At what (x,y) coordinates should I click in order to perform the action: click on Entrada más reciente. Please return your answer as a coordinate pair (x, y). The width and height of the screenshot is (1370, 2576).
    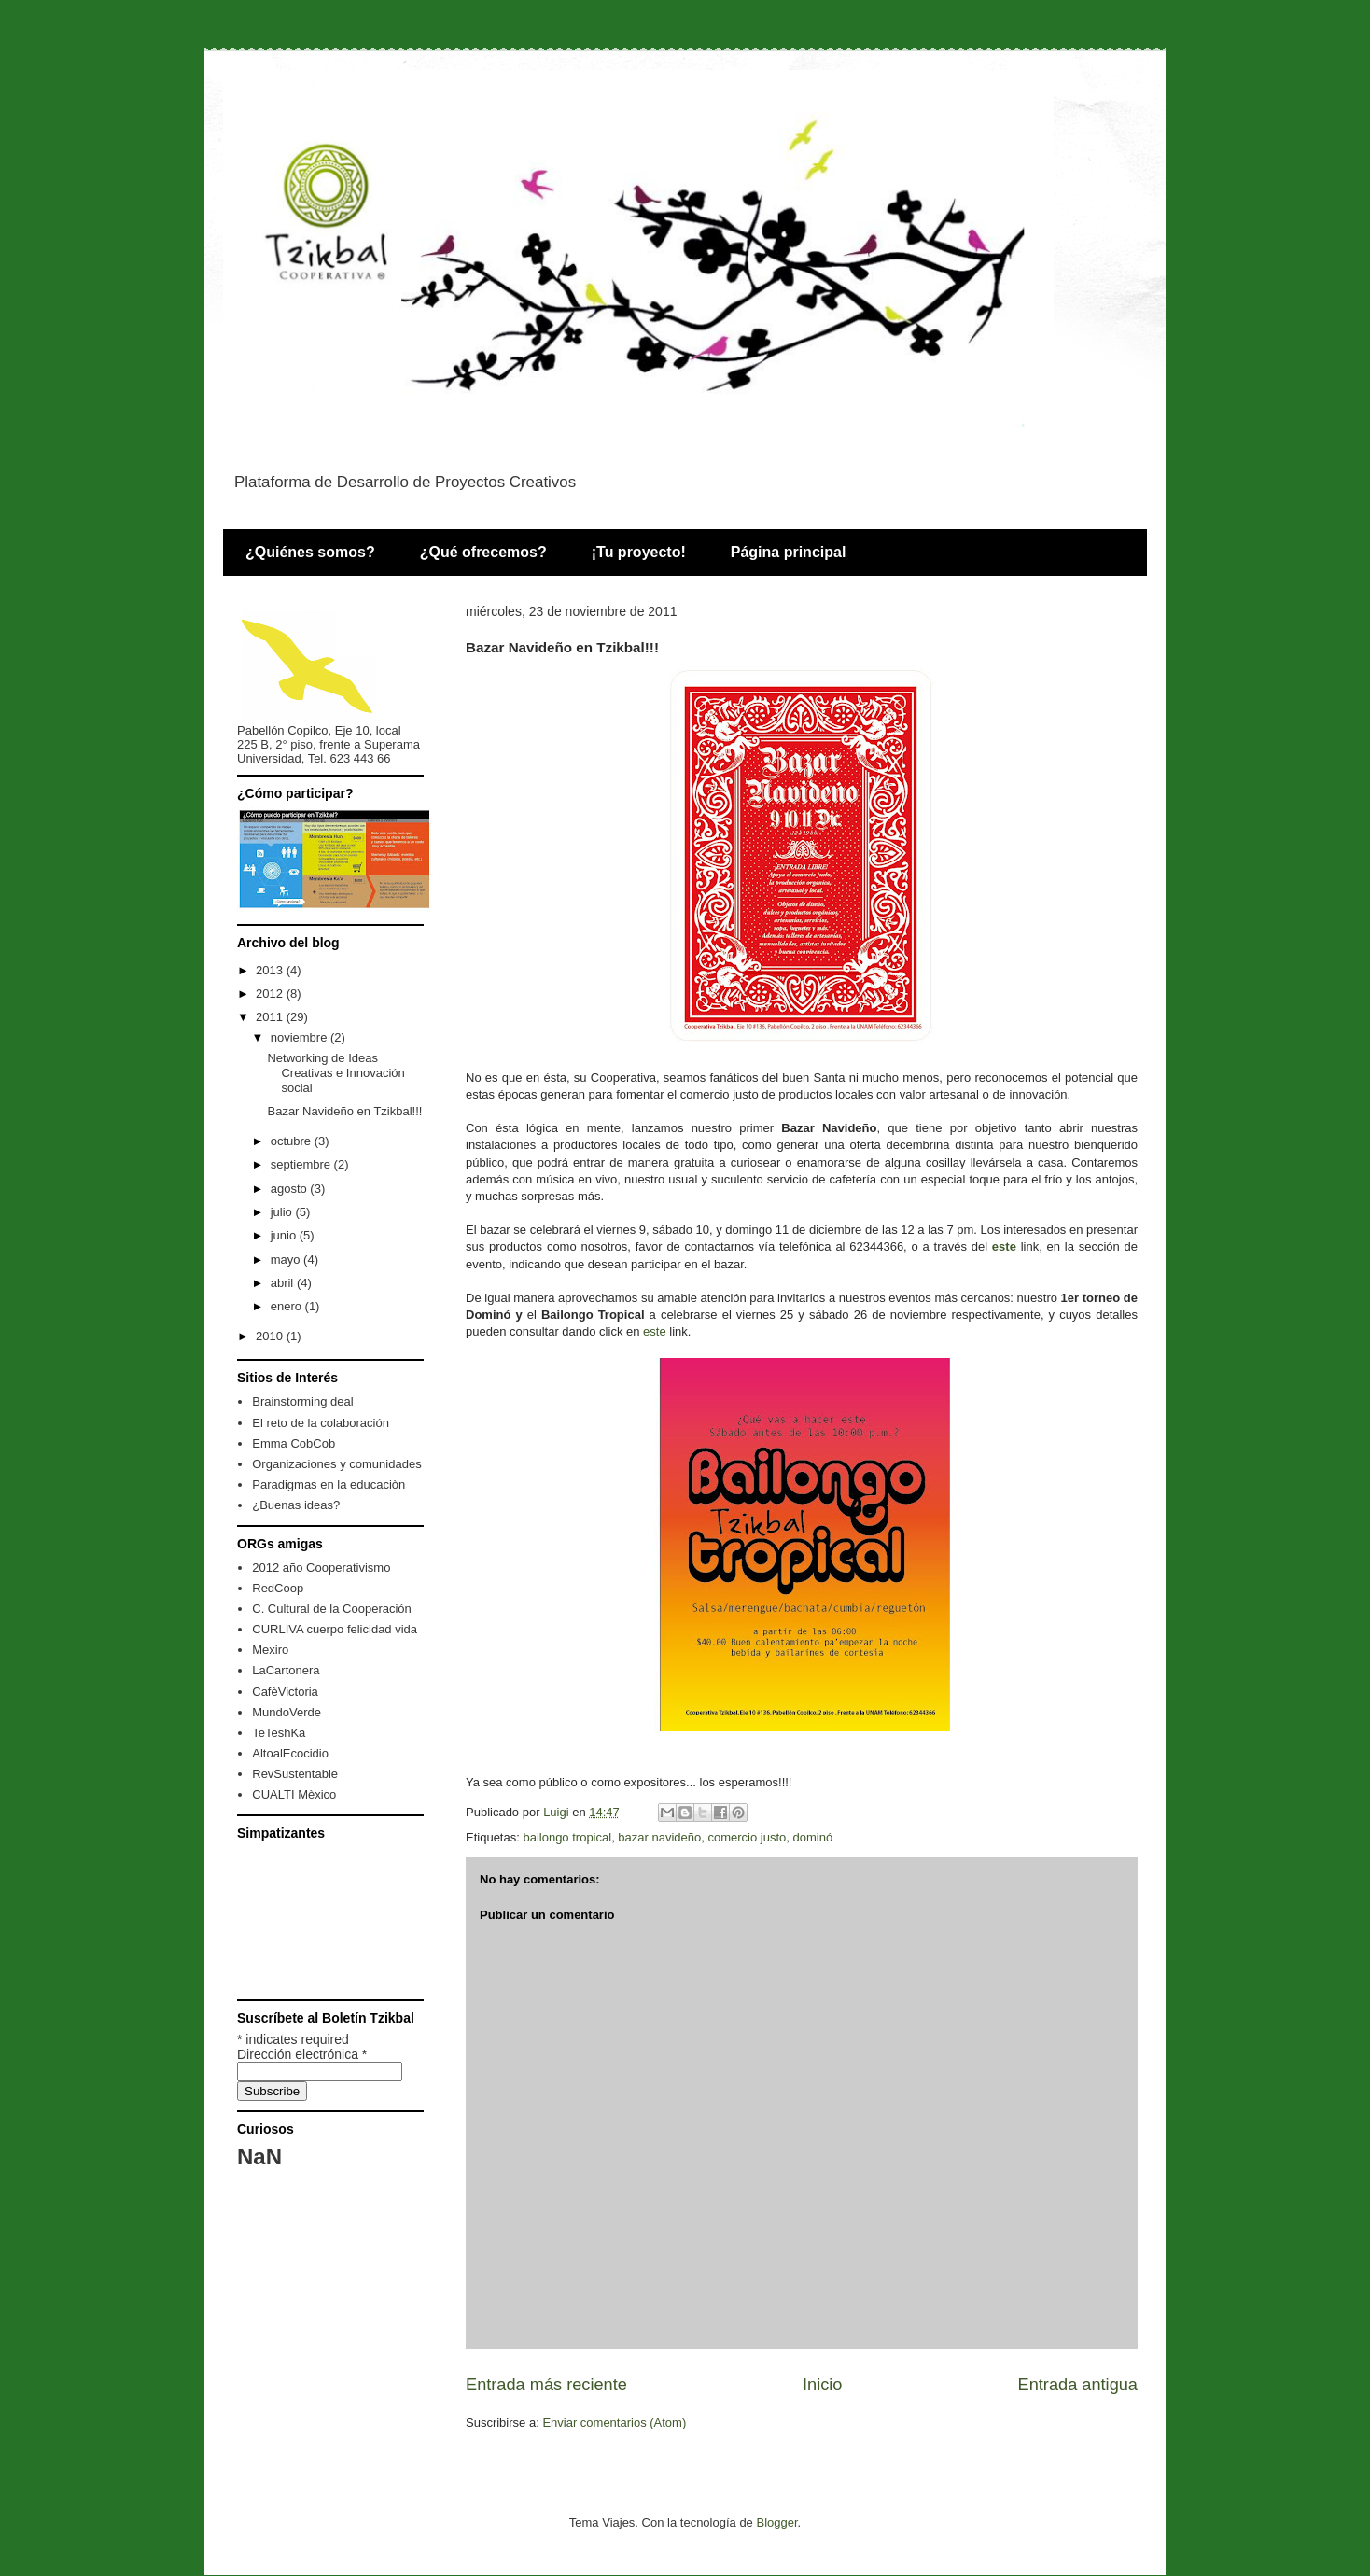
    Looking at the image, I should click on (546, 2384).